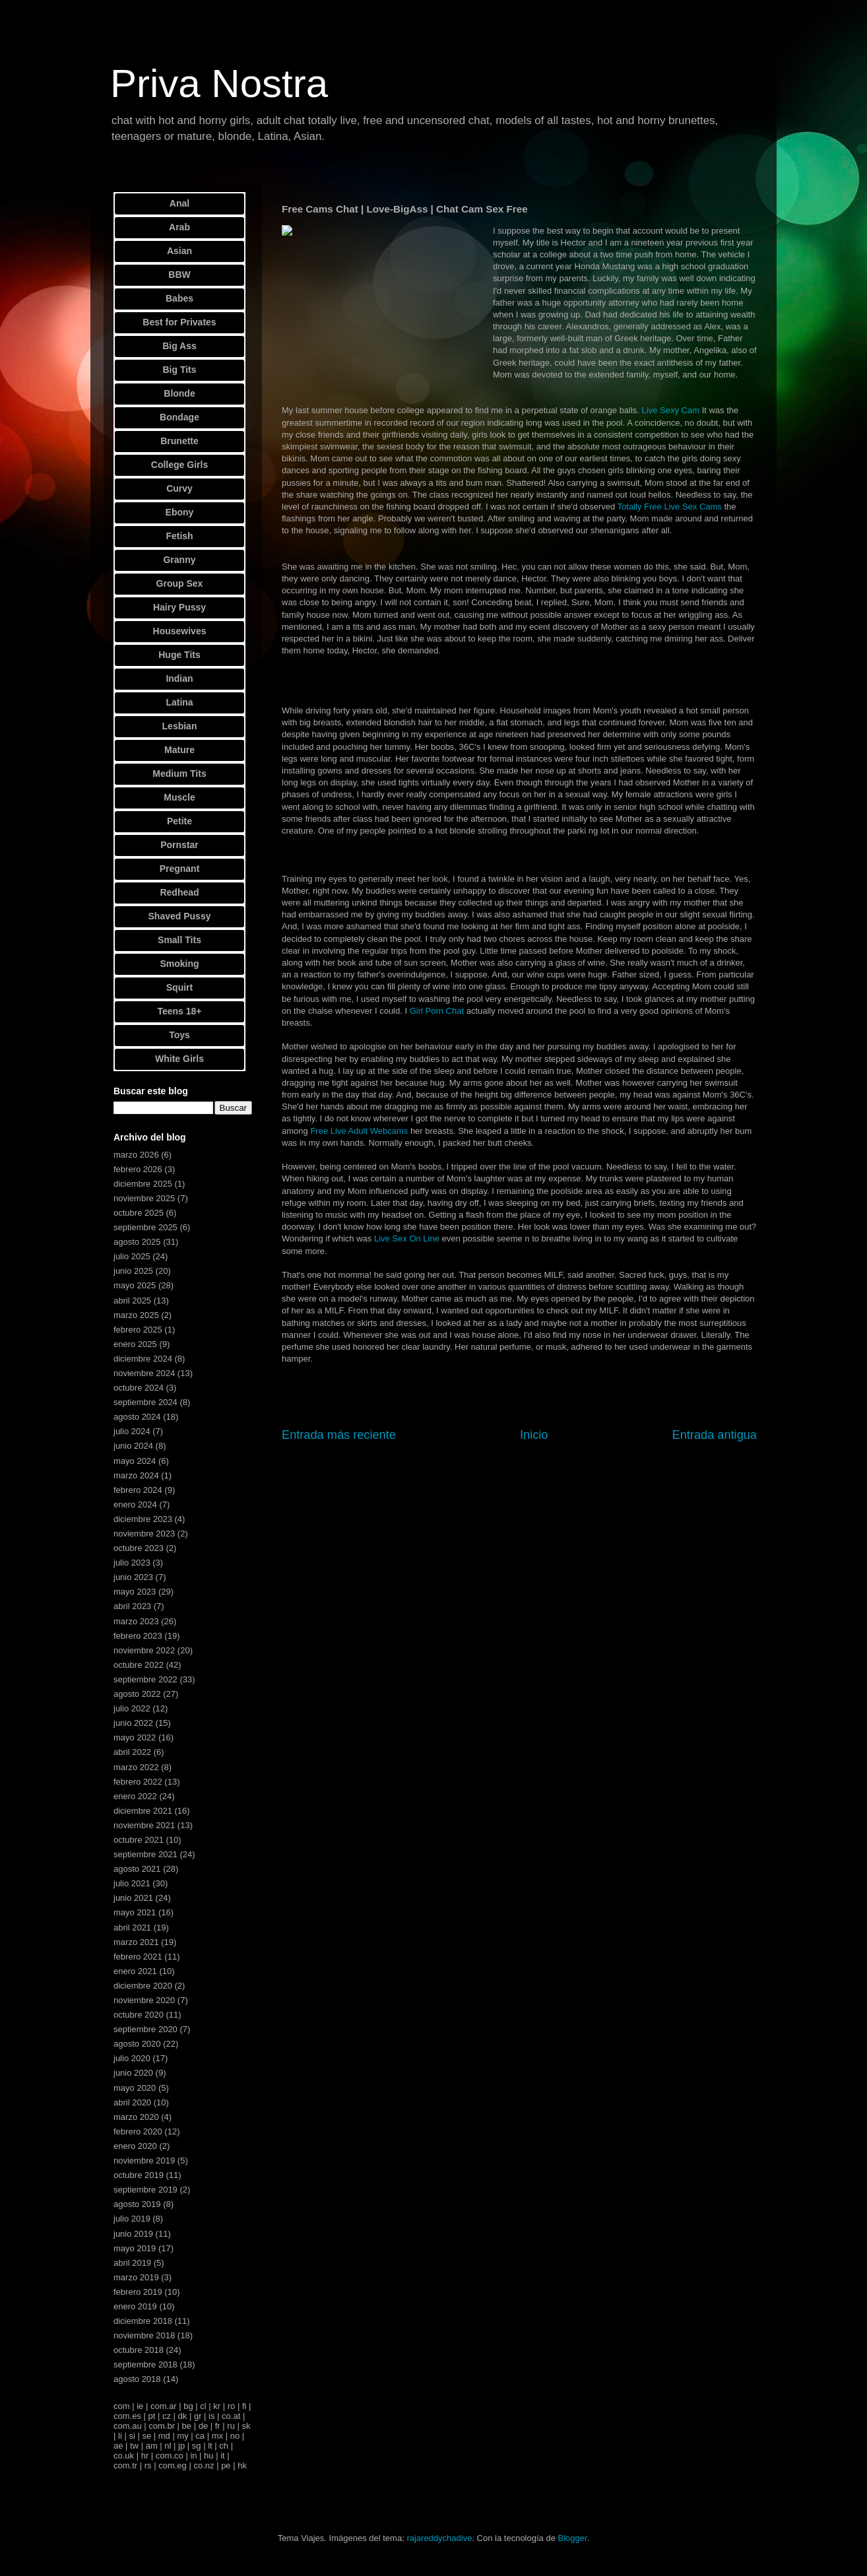 This screenshot has height=2576, width=867. What do you see at coordinates (208, 2455) in the screenshot?
I see `hu` at bounding box center [208, 2455].